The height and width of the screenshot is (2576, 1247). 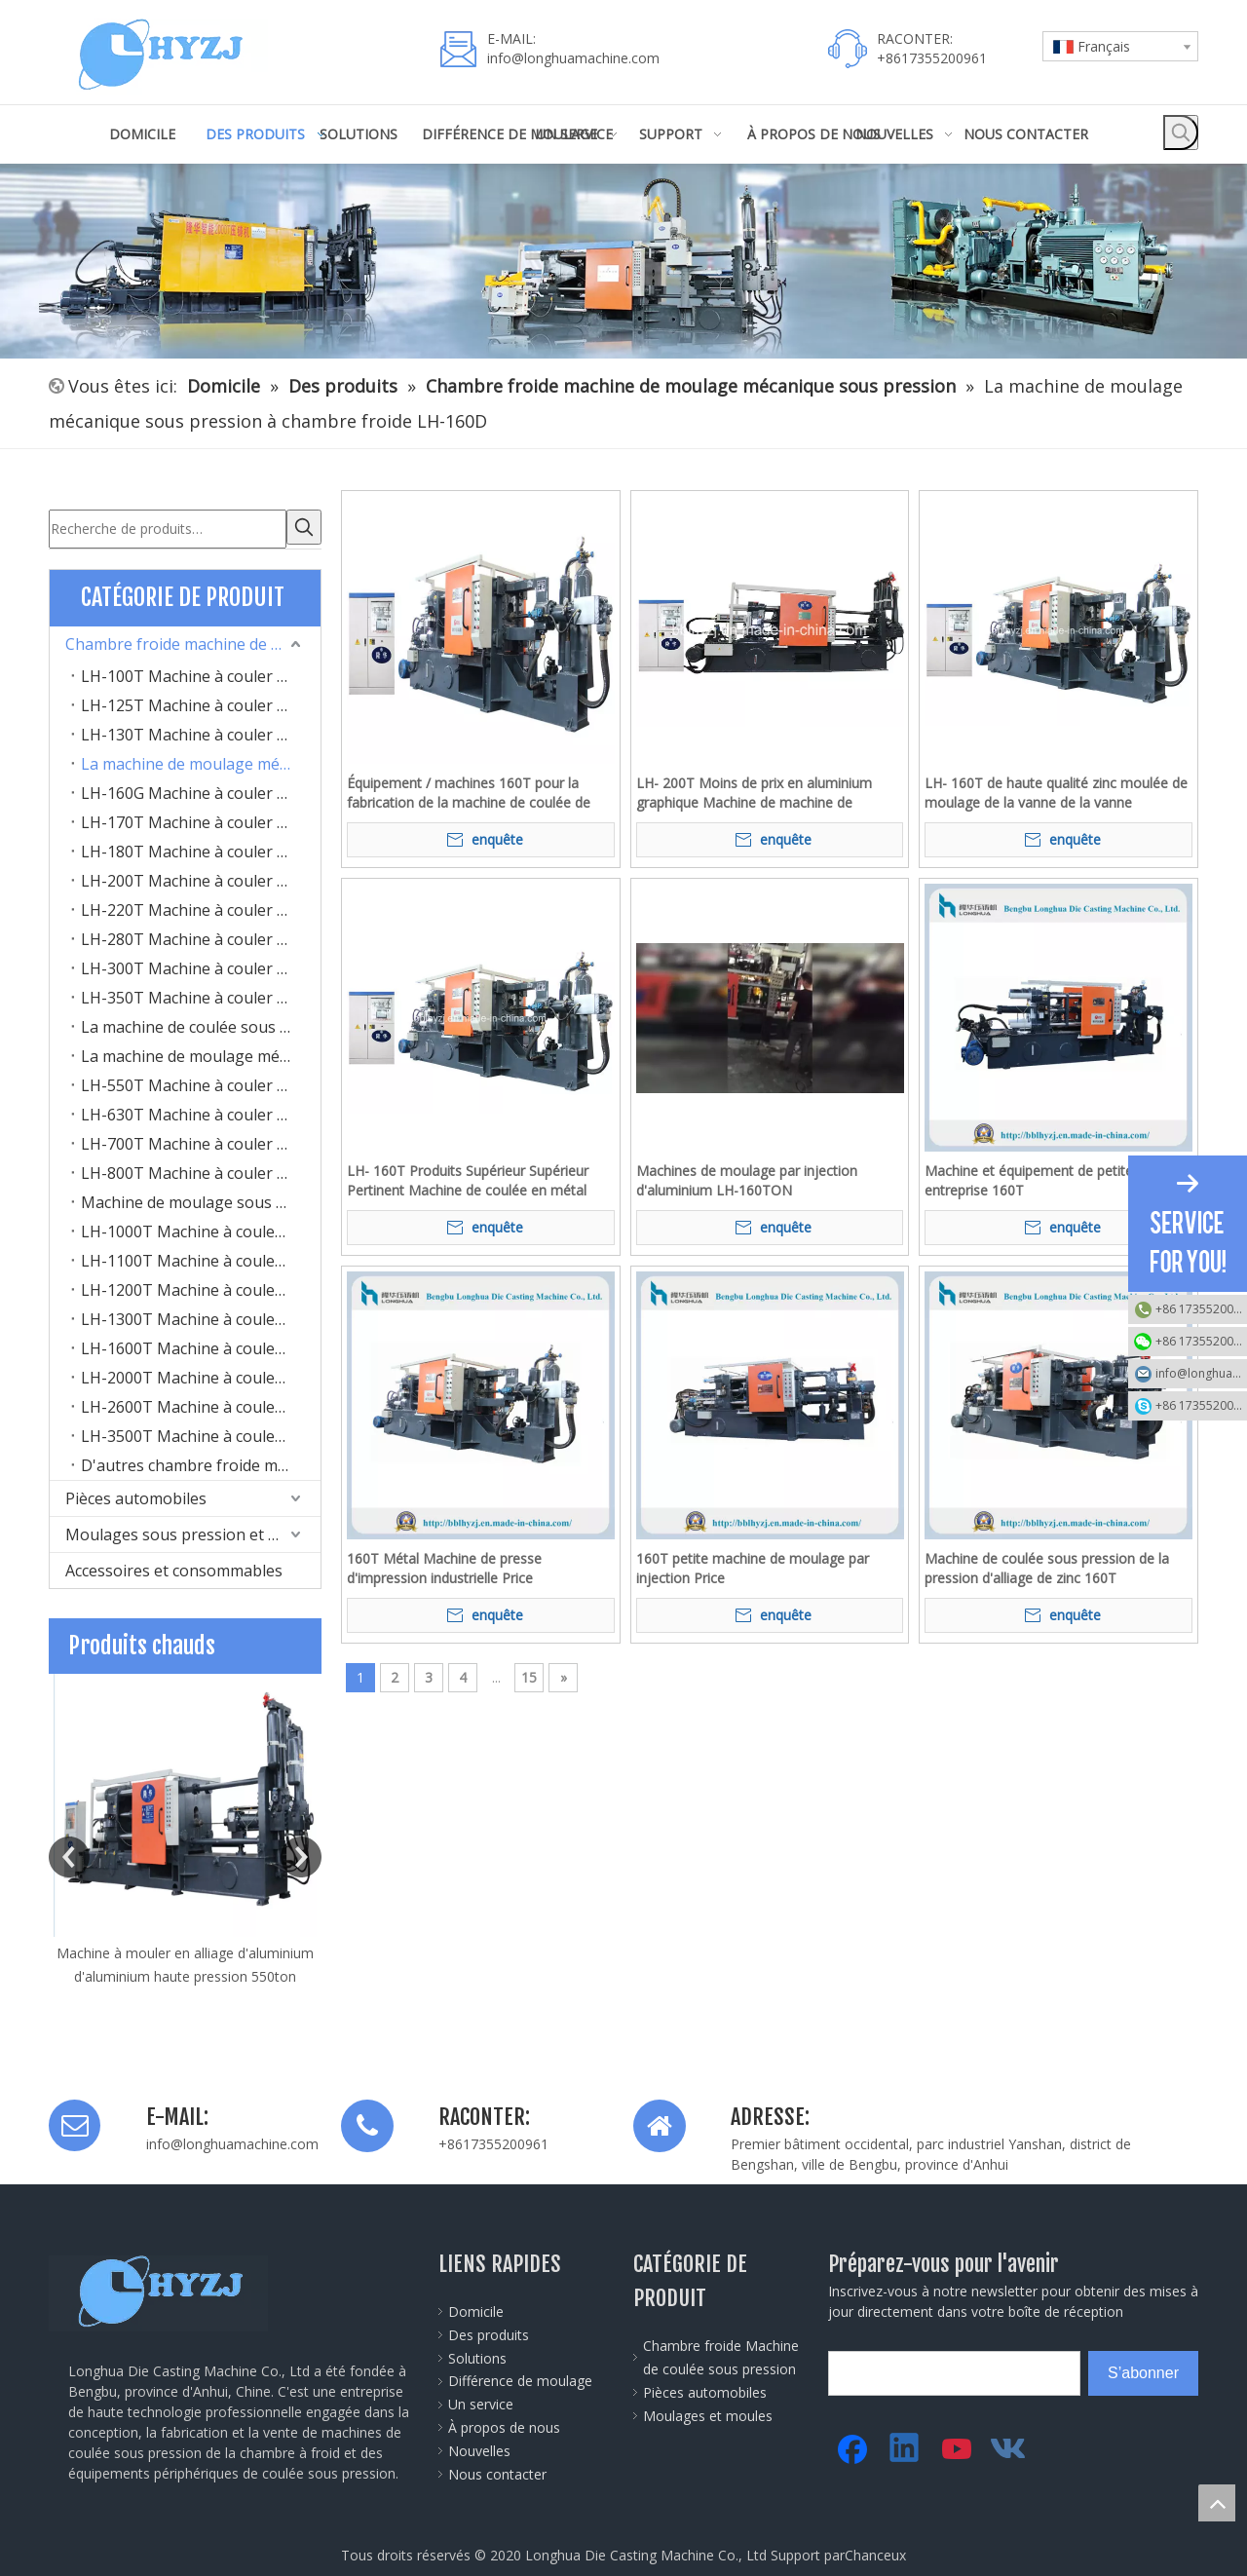 What do you see at coordinates (479, 2447) in the screenshot?
I see `Nouvelles` at bounding box center [479, 2447].